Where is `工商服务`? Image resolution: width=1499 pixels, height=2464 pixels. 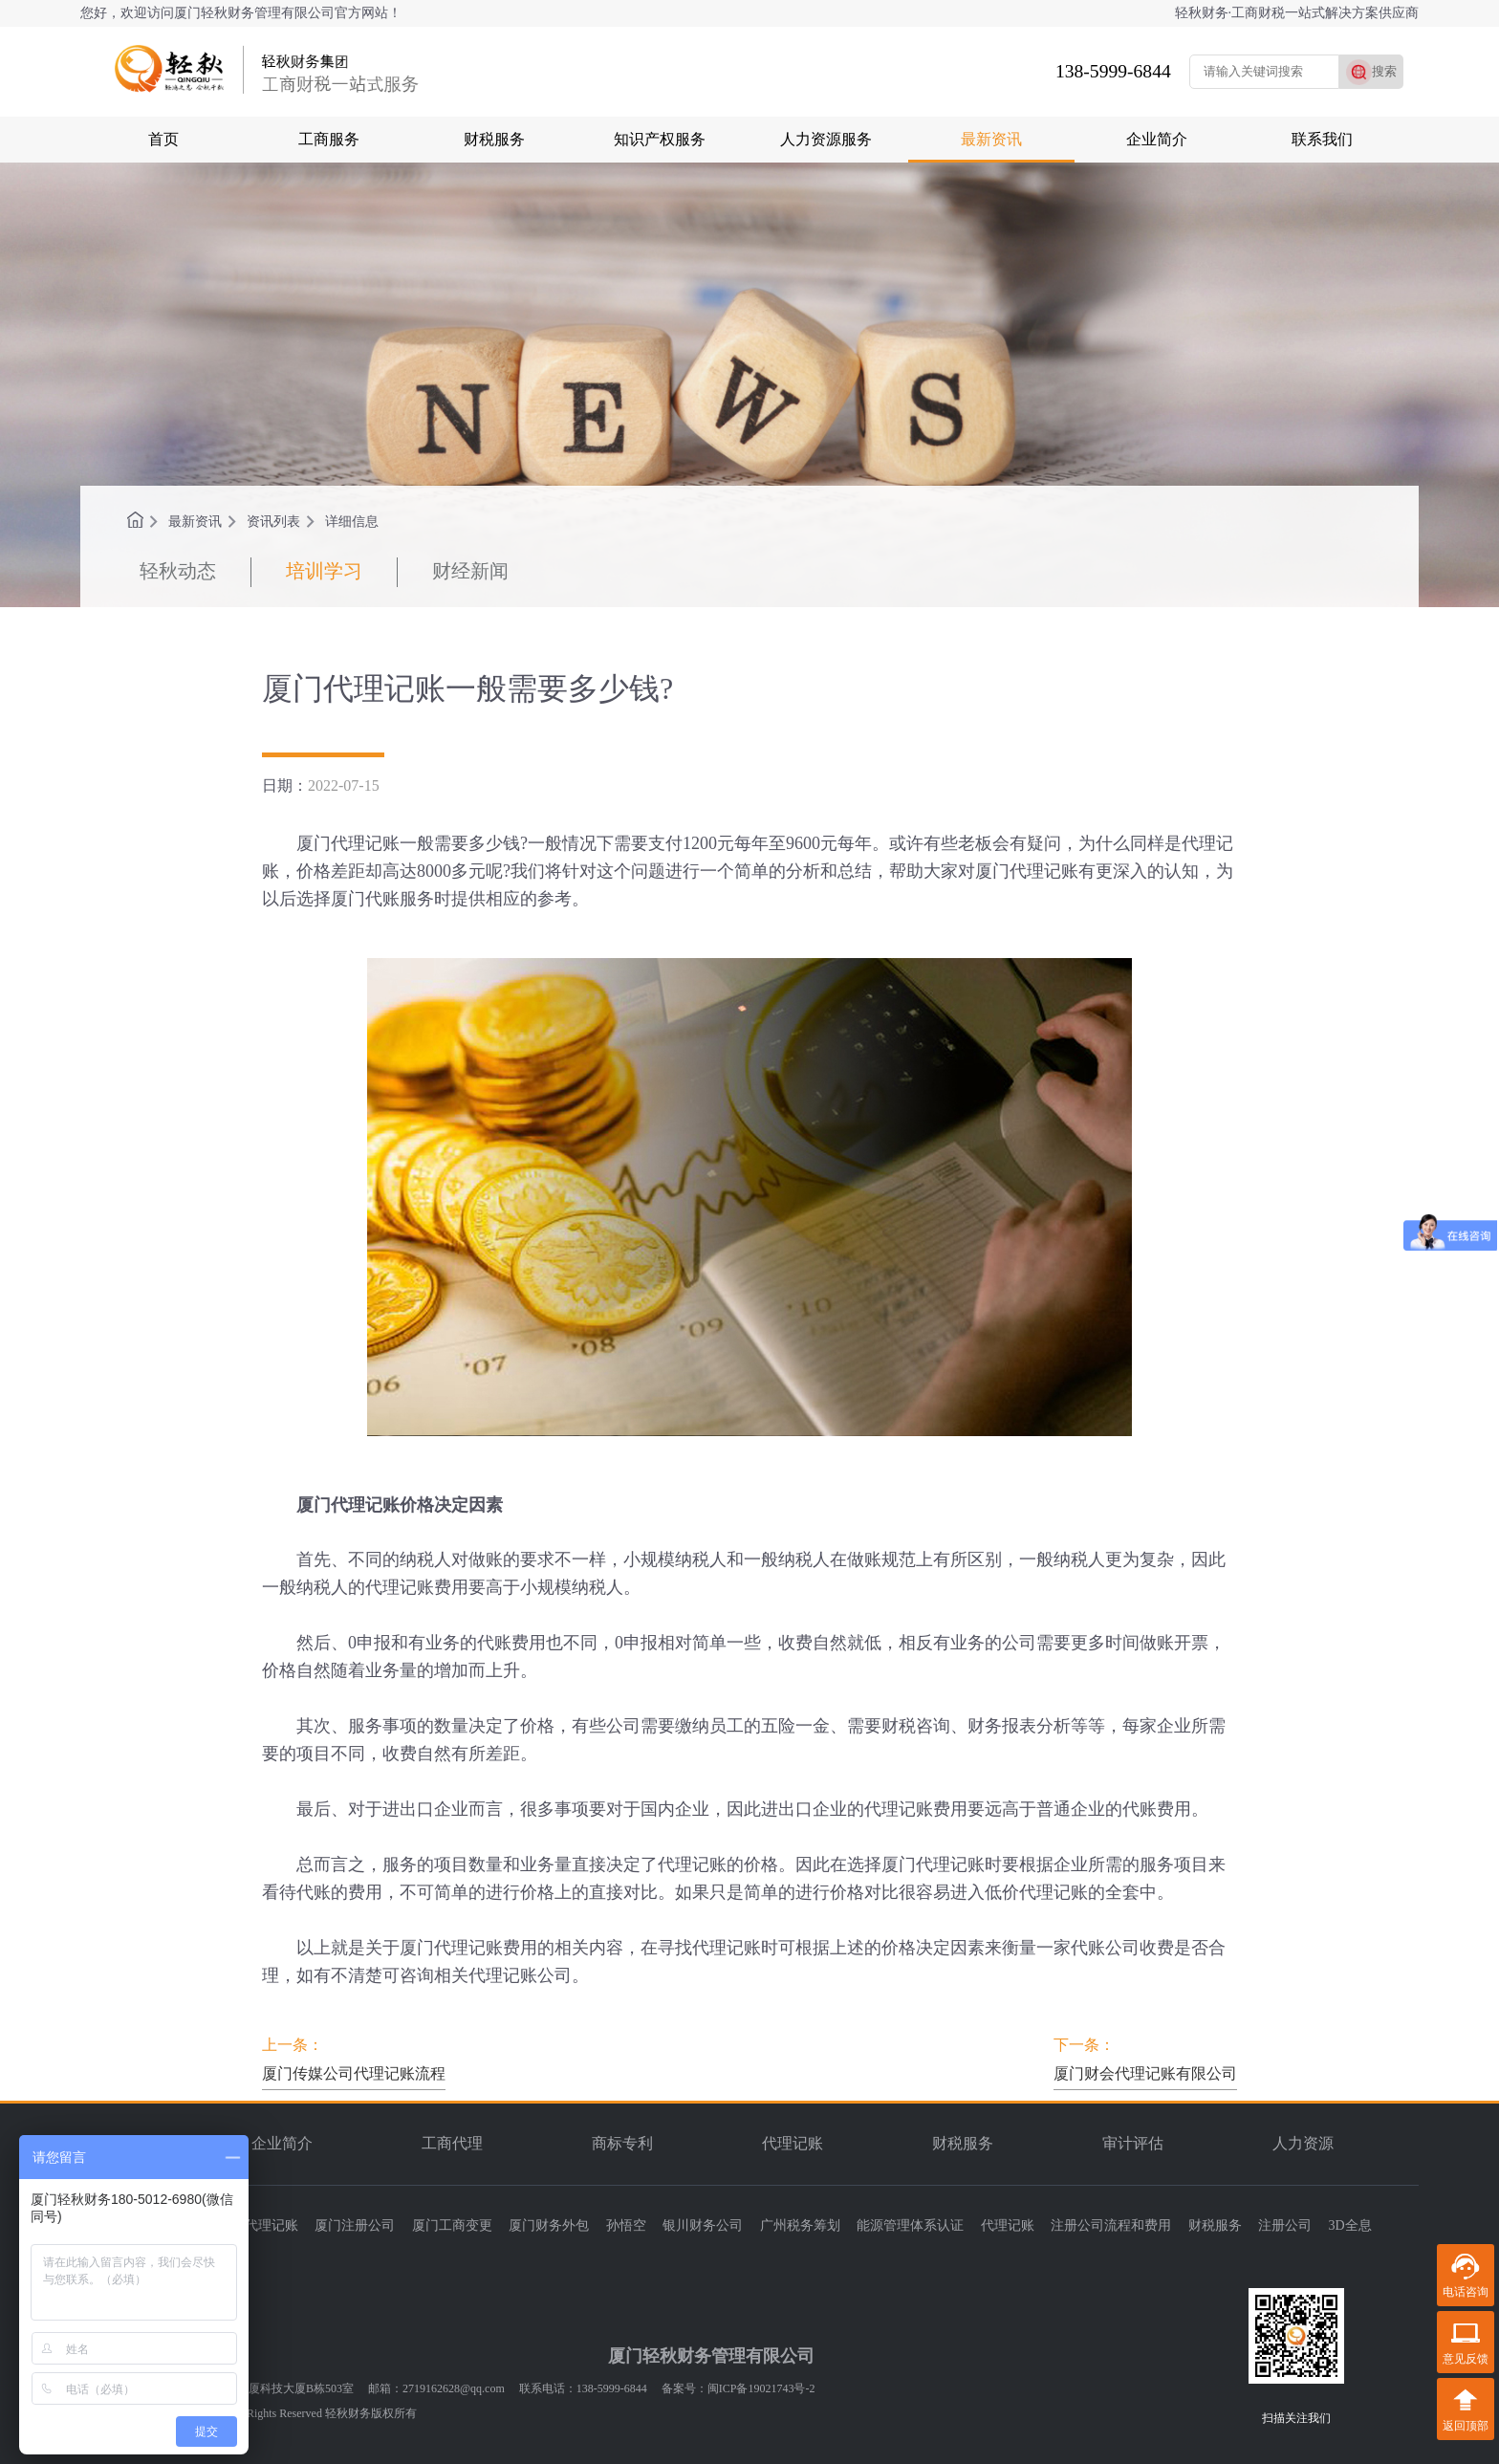 工商服务 is located at coordinates (328, 139).